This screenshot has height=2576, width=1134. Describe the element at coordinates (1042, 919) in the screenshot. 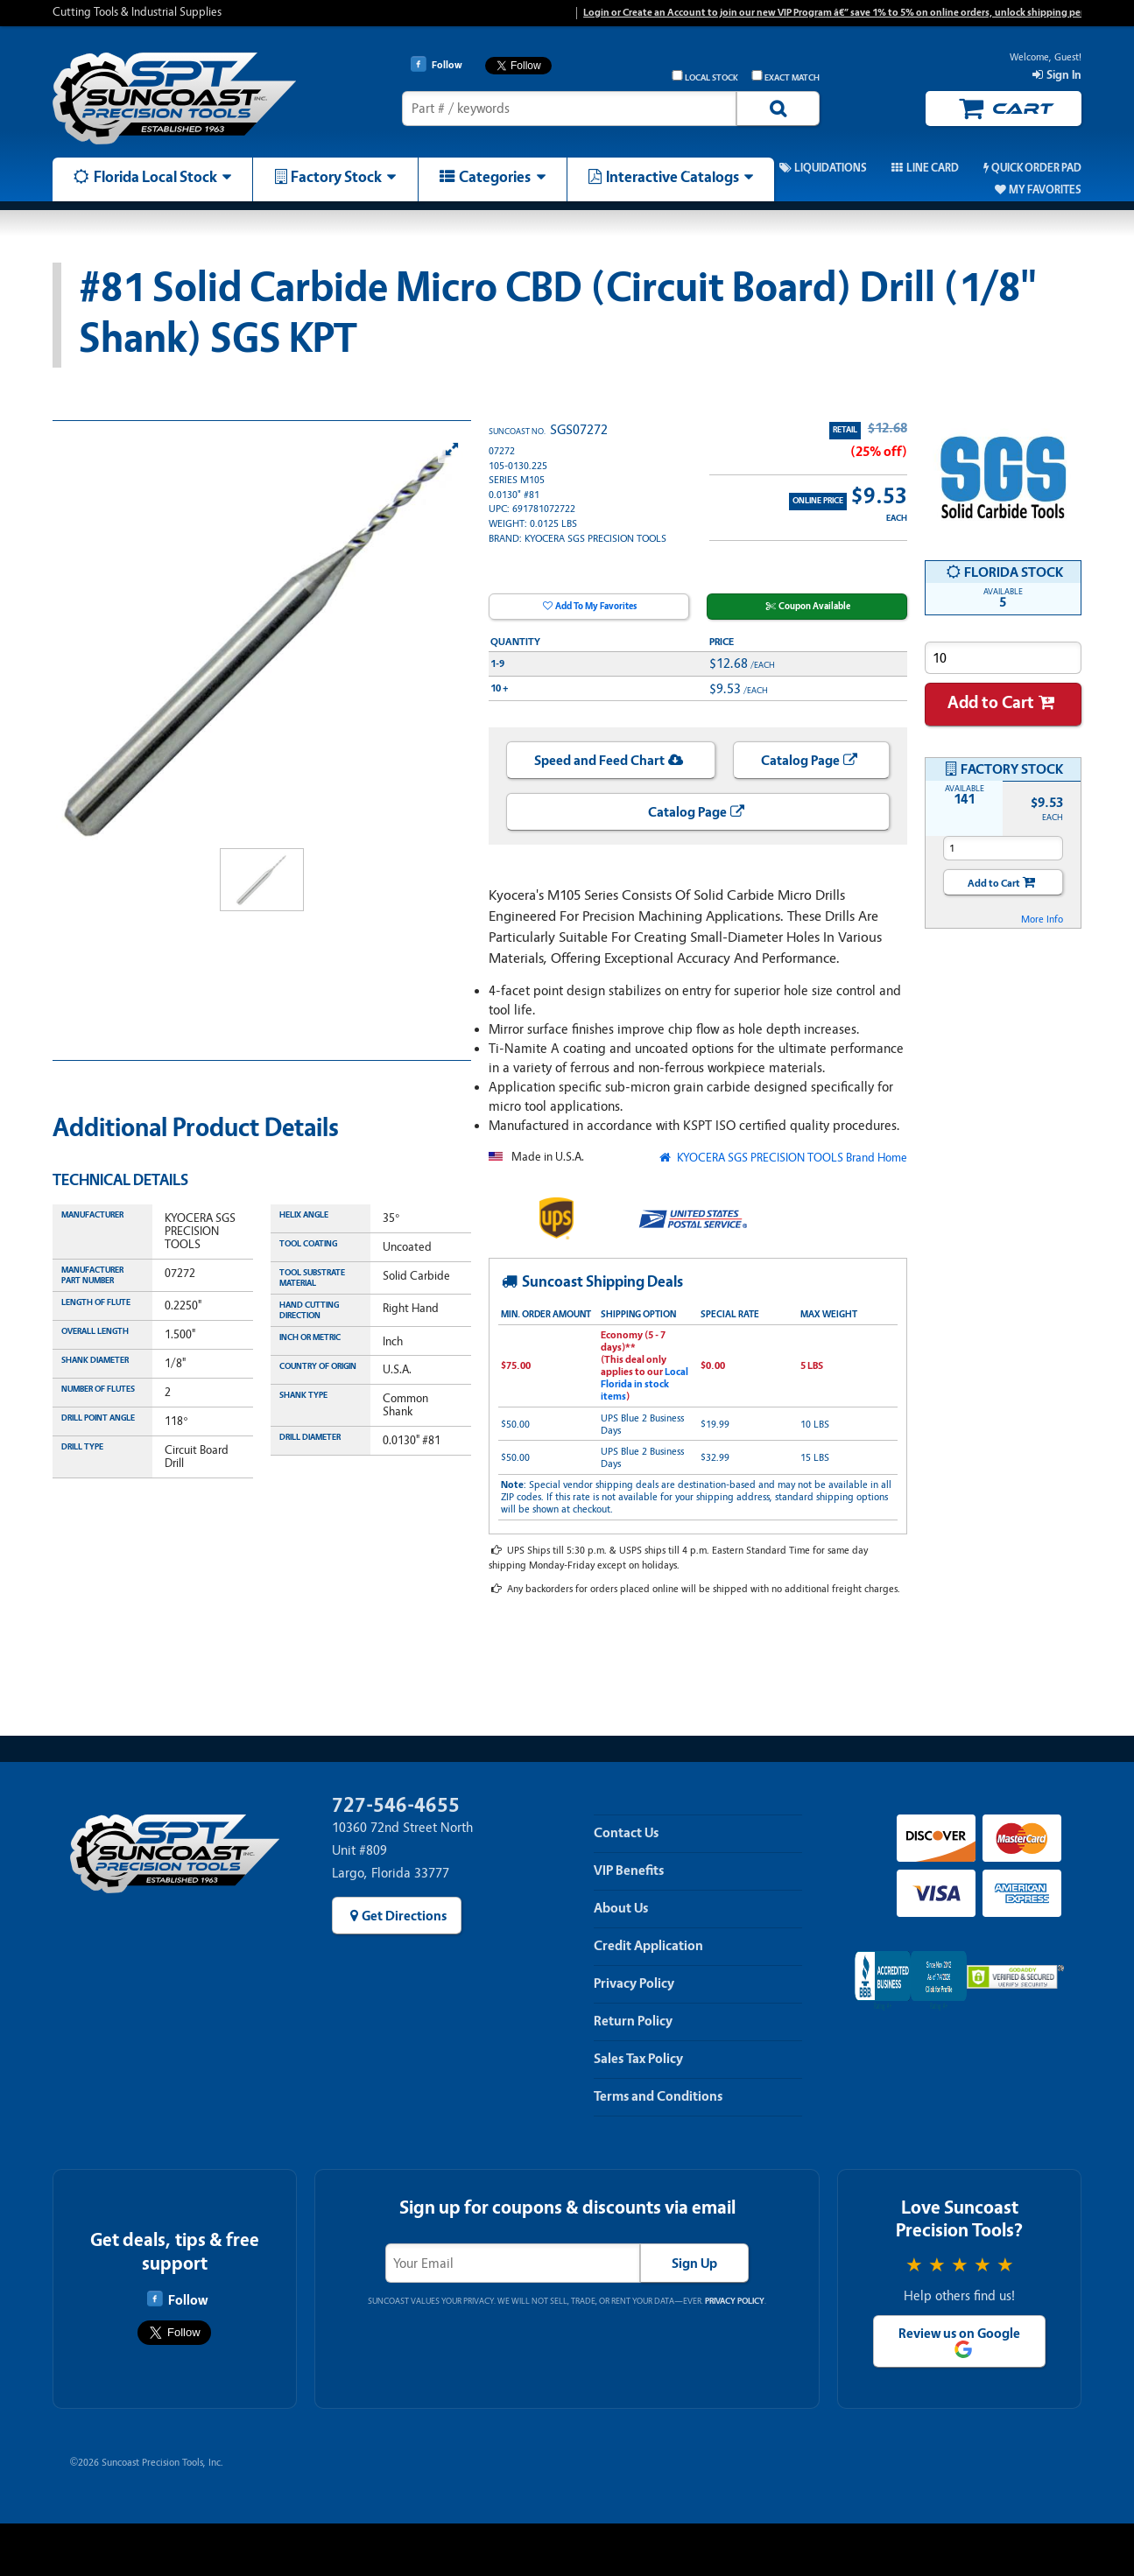

I see `More Info` at that location.